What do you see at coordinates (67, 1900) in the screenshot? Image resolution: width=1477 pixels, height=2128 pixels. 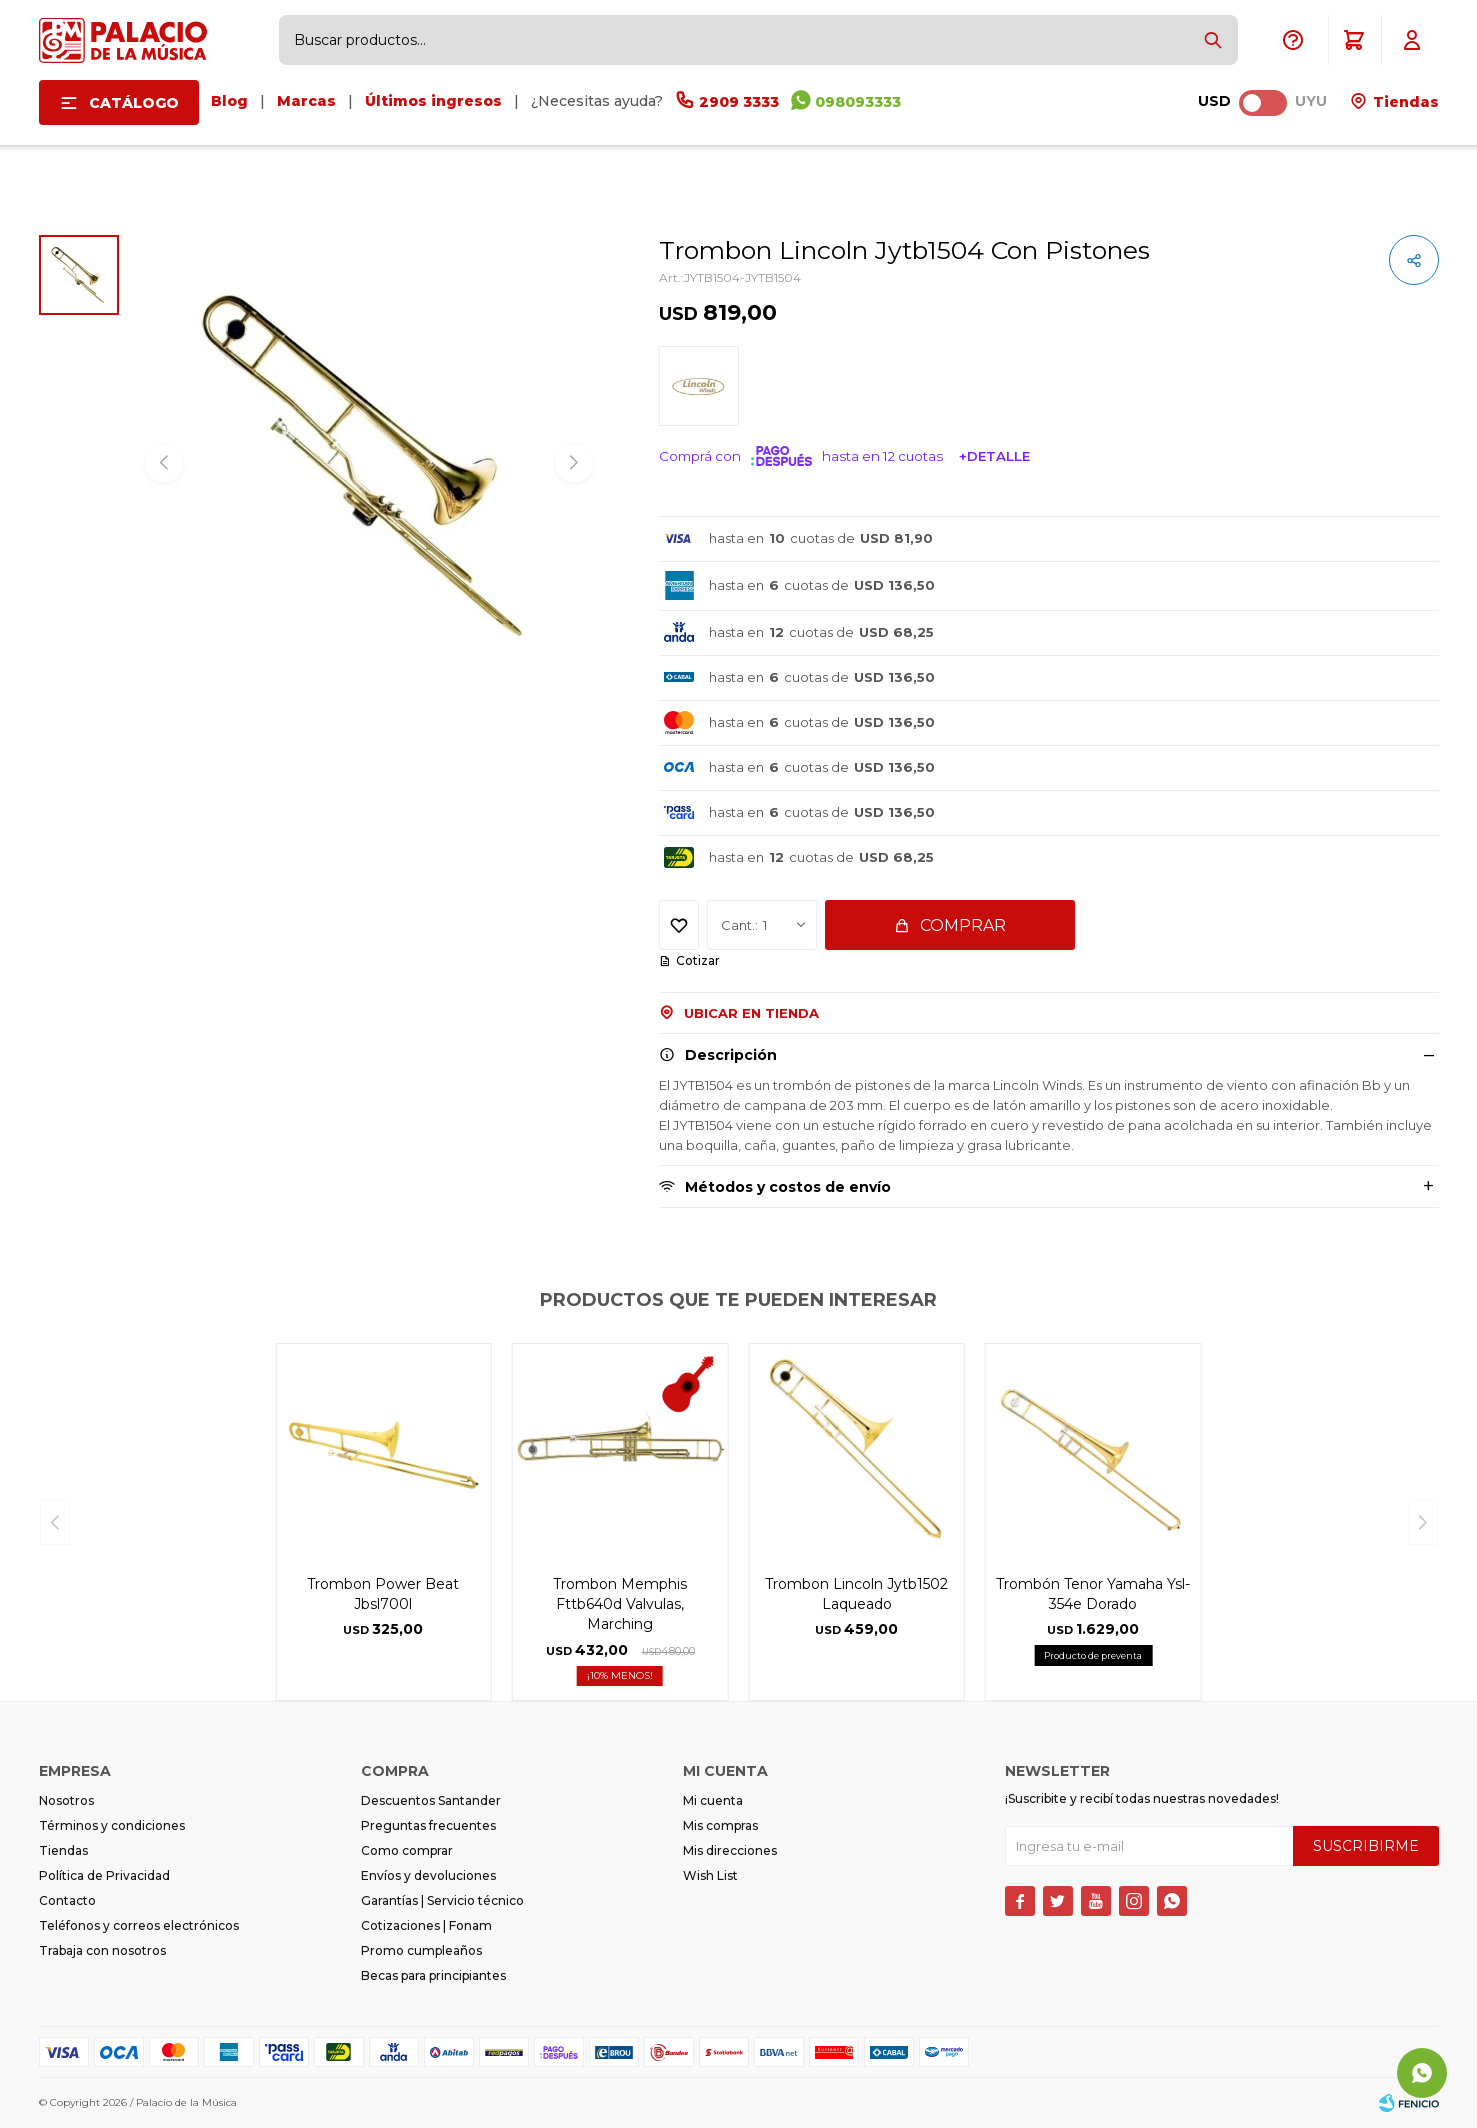 I see `Contacto` at bounding box center [67, 1900].